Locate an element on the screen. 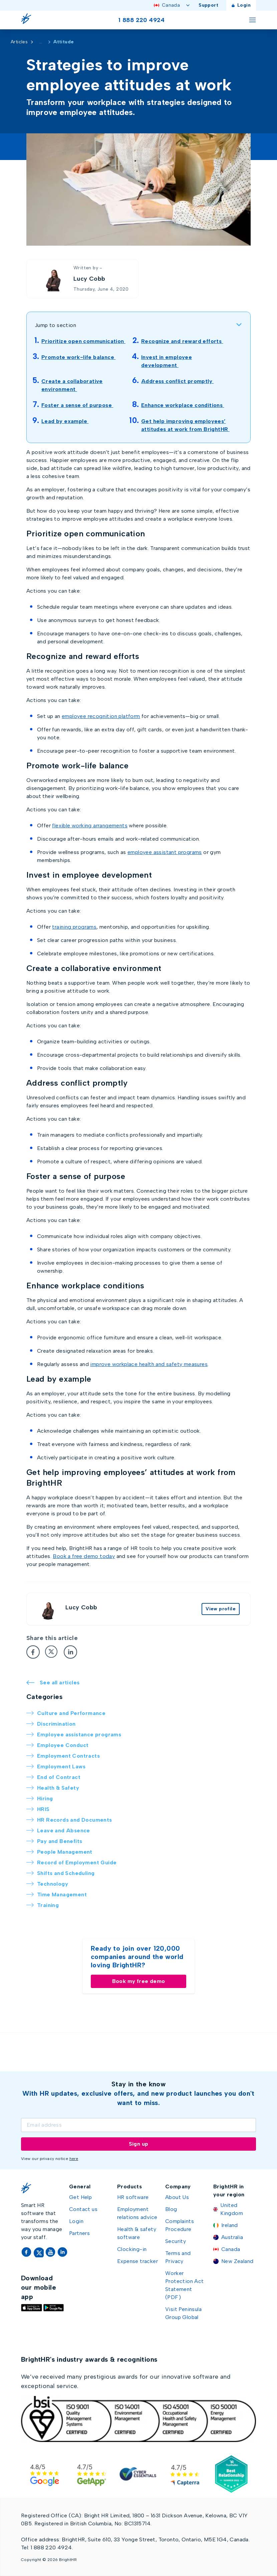 The image size is (277, 2576). Visit Peninsula Group Global is located at coordinates (183, 2313).